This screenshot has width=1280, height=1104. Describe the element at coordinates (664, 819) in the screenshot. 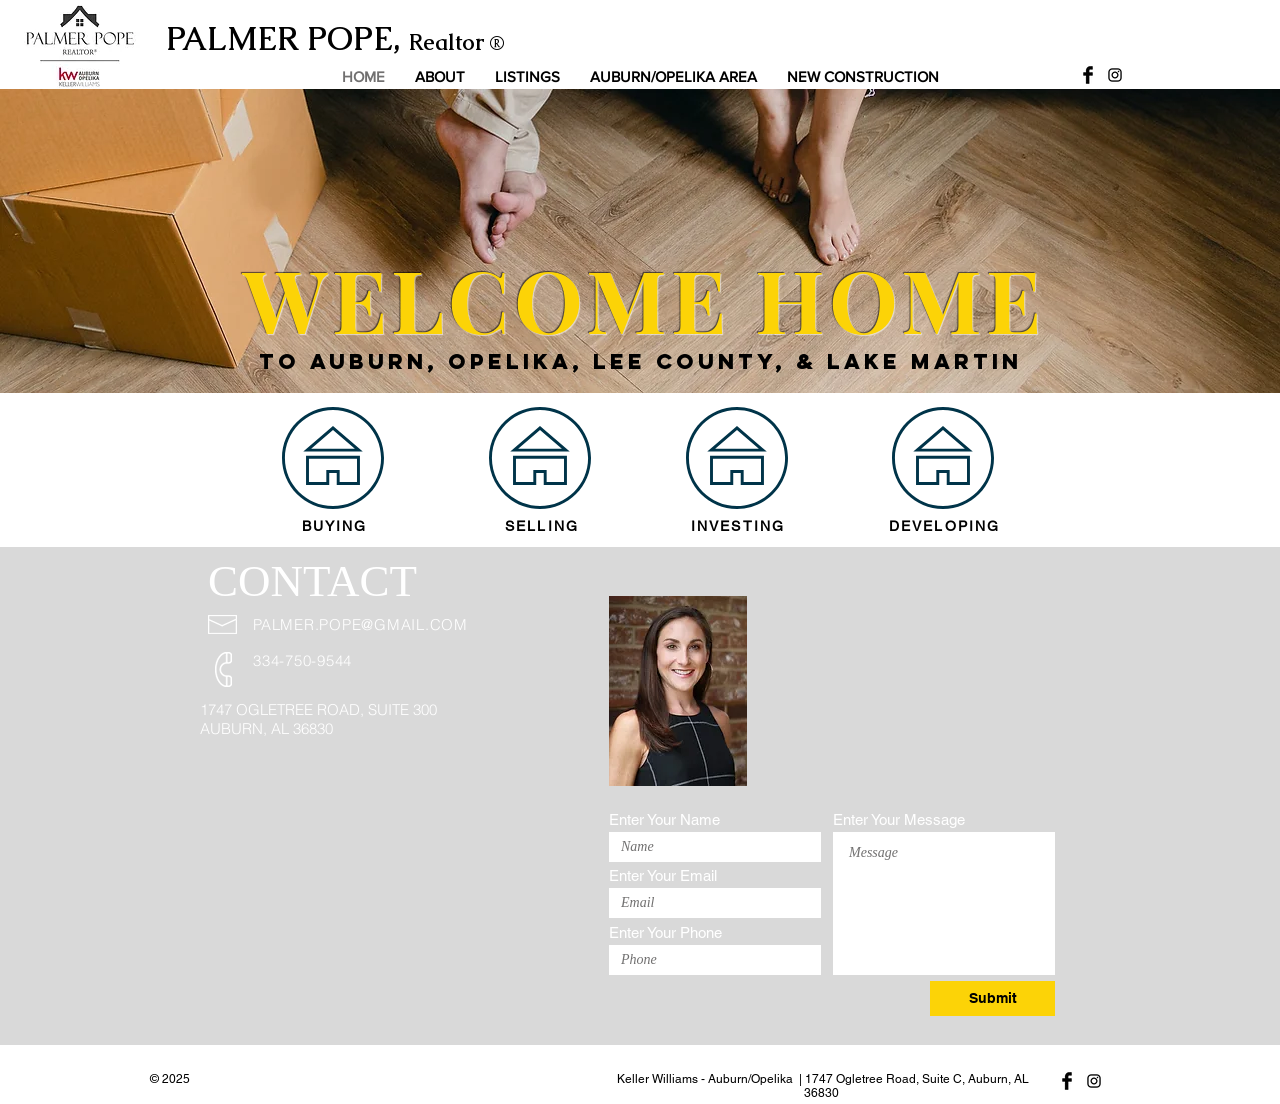

I see `Enter Your Name` at that location.